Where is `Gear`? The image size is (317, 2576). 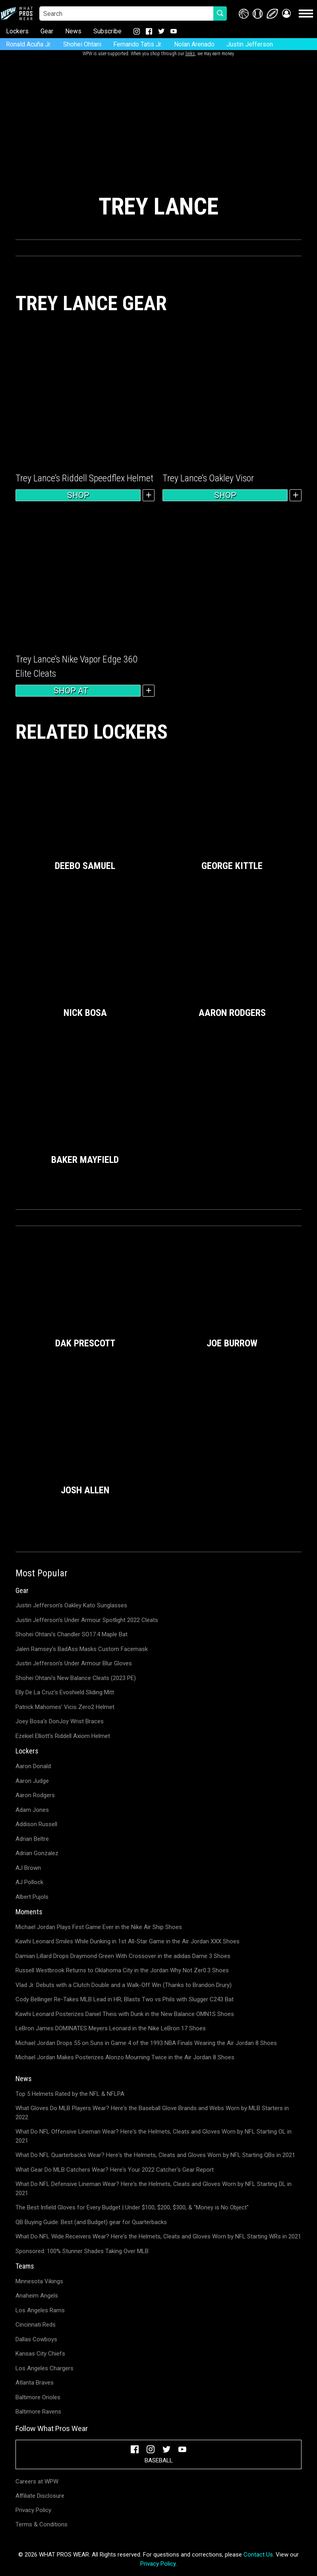 Gear is located at coordinates (47, 31).